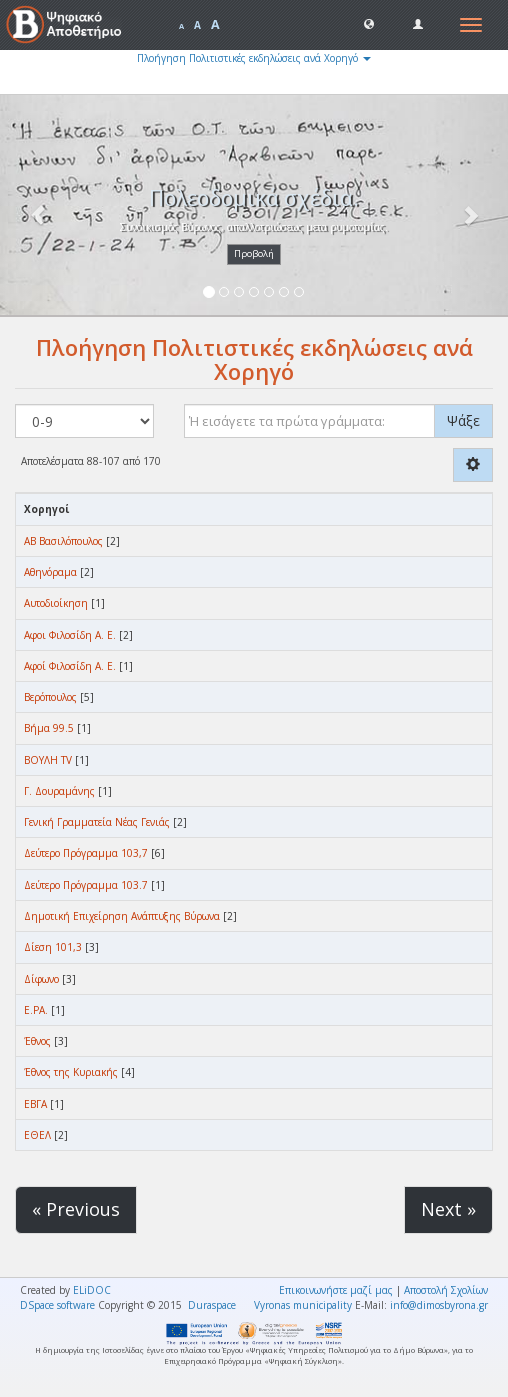 The height and width of the screenshot is (1397, 508). I want to click on Αυτοδιοίκηση, so click(56, 603).